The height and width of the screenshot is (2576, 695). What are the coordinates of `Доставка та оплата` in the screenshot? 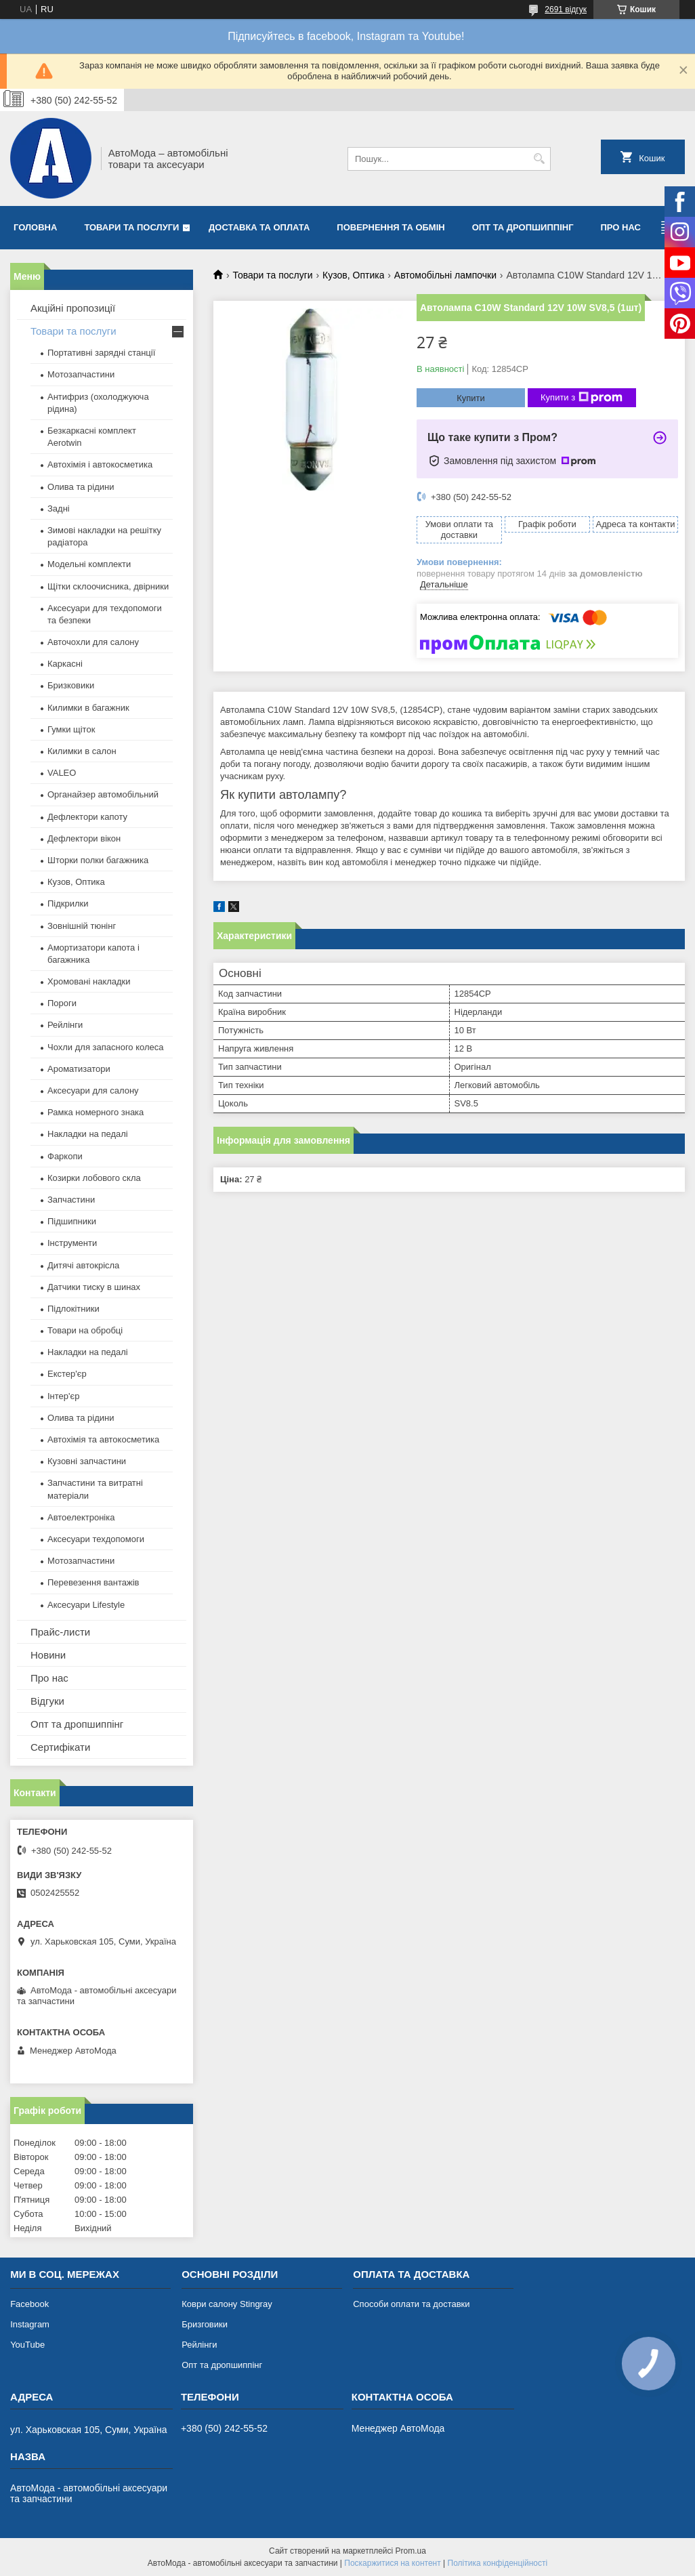 It's located at (259, 227).